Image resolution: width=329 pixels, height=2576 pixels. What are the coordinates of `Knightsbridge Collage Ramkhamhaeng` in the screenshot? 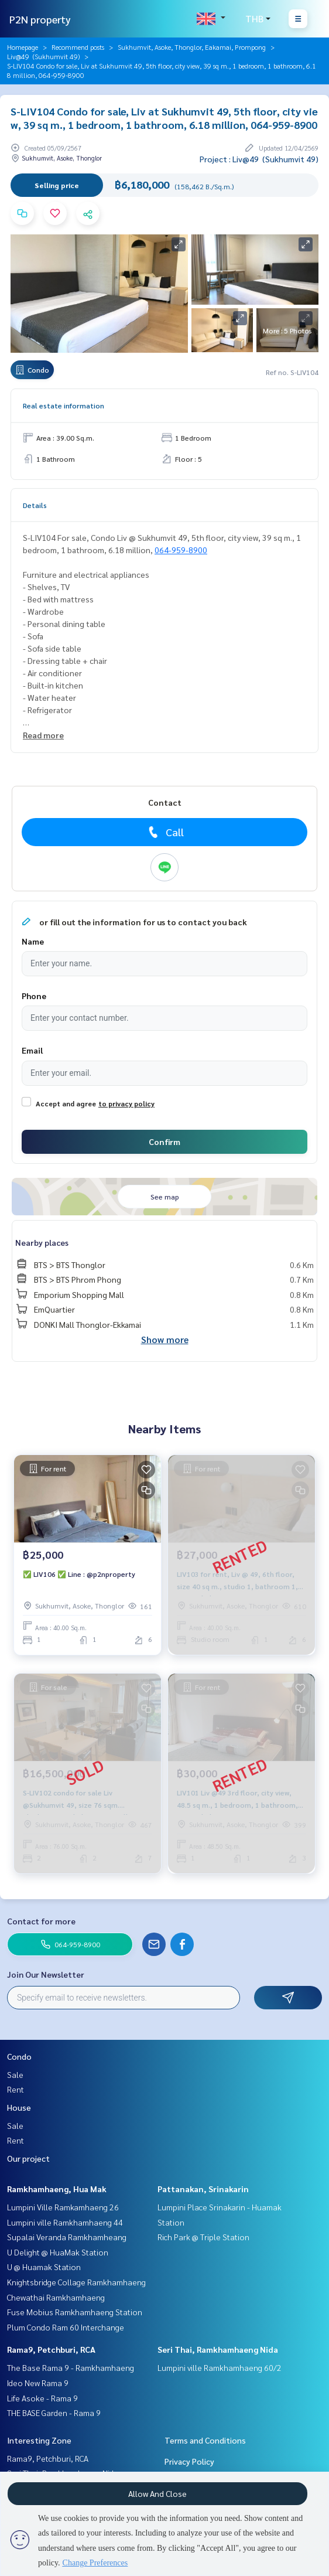 It's located at (76, 2282).